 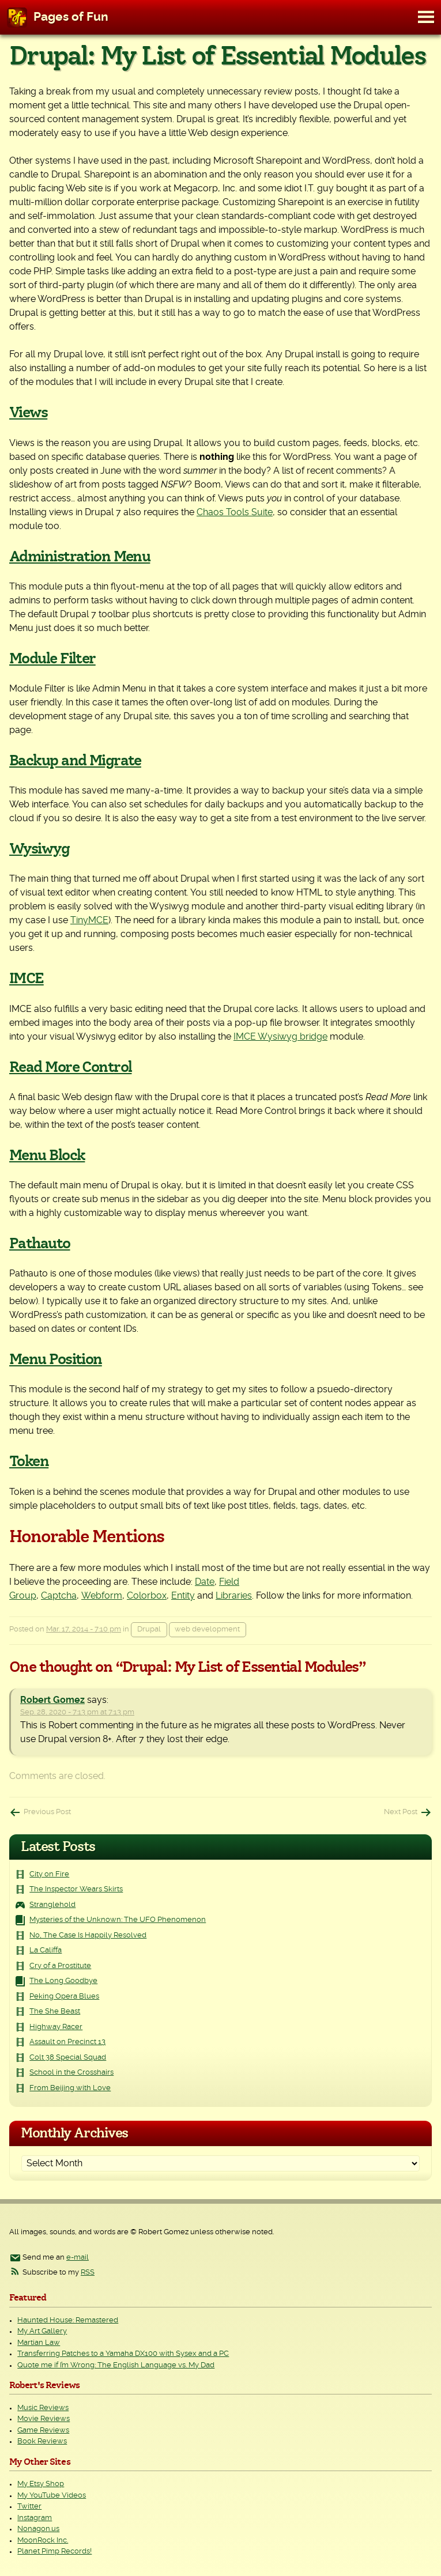 What do you see at coordinates (42, 2331) in the screenshot?
I see `My Art Gallery` at bounding box center [42, 2331].